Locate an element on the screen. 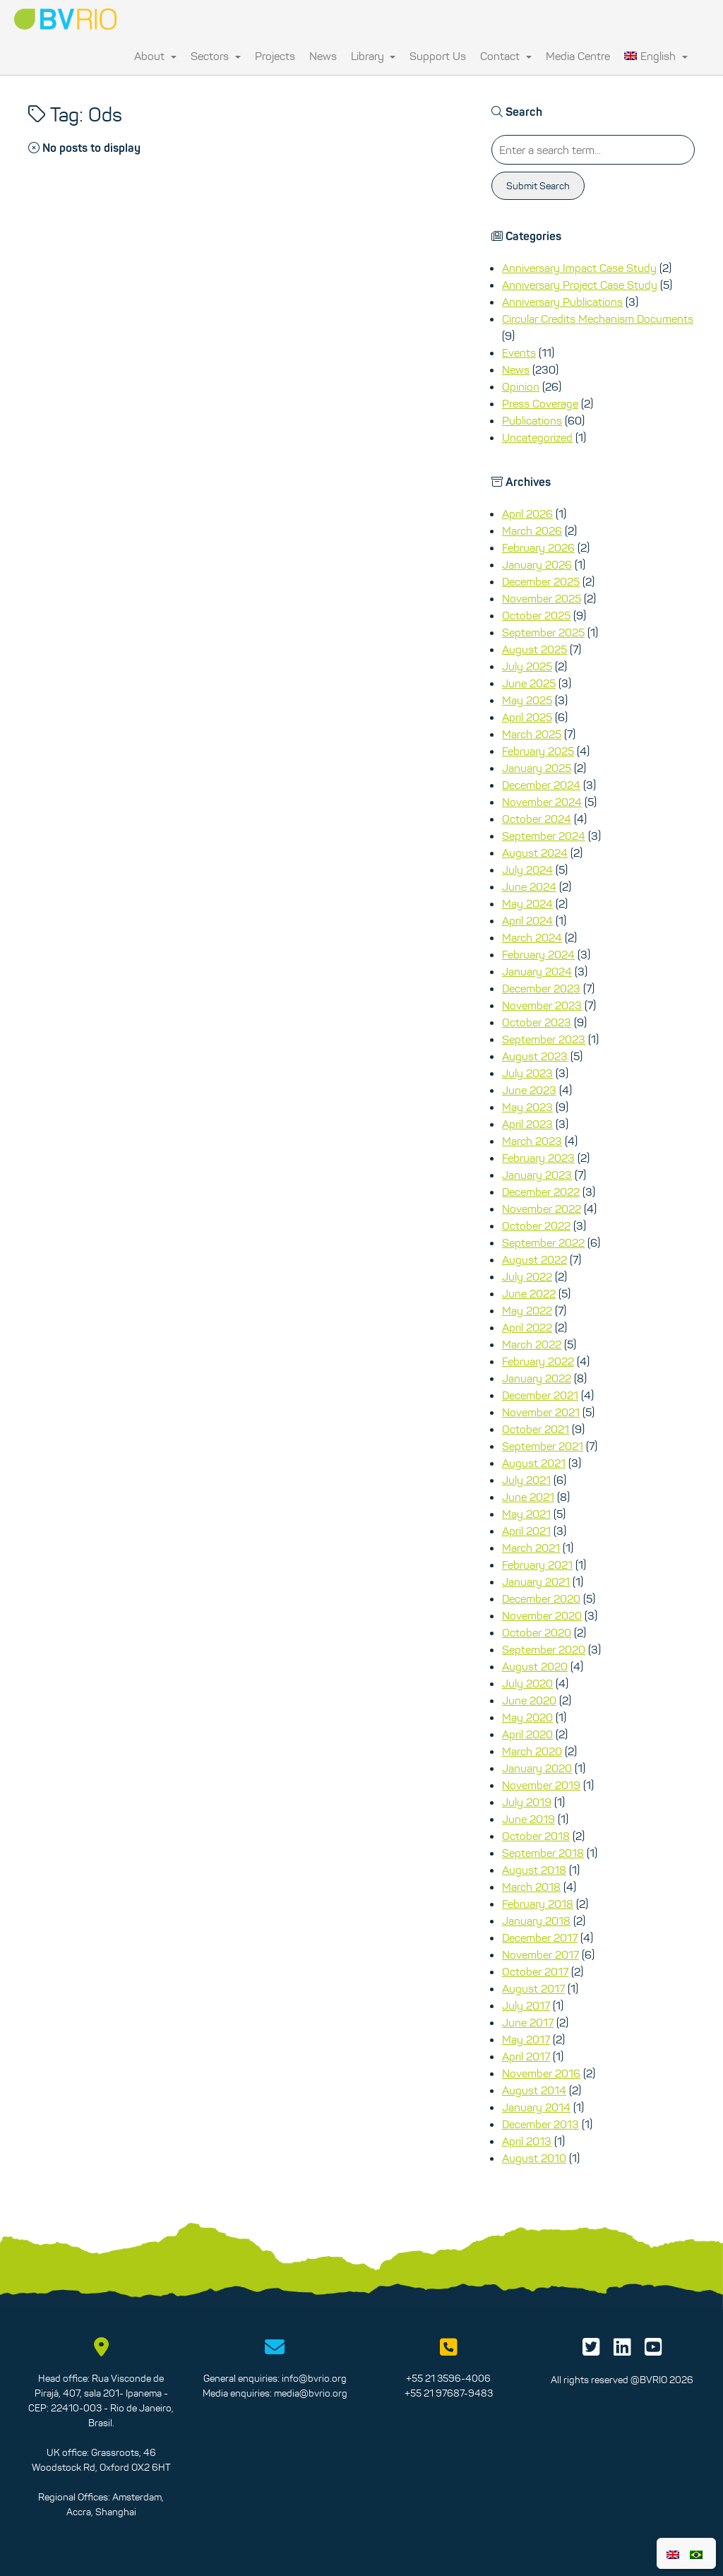 This screenshot has width=723, height=2576. February 2021 is located at coordinates (537, 1564).